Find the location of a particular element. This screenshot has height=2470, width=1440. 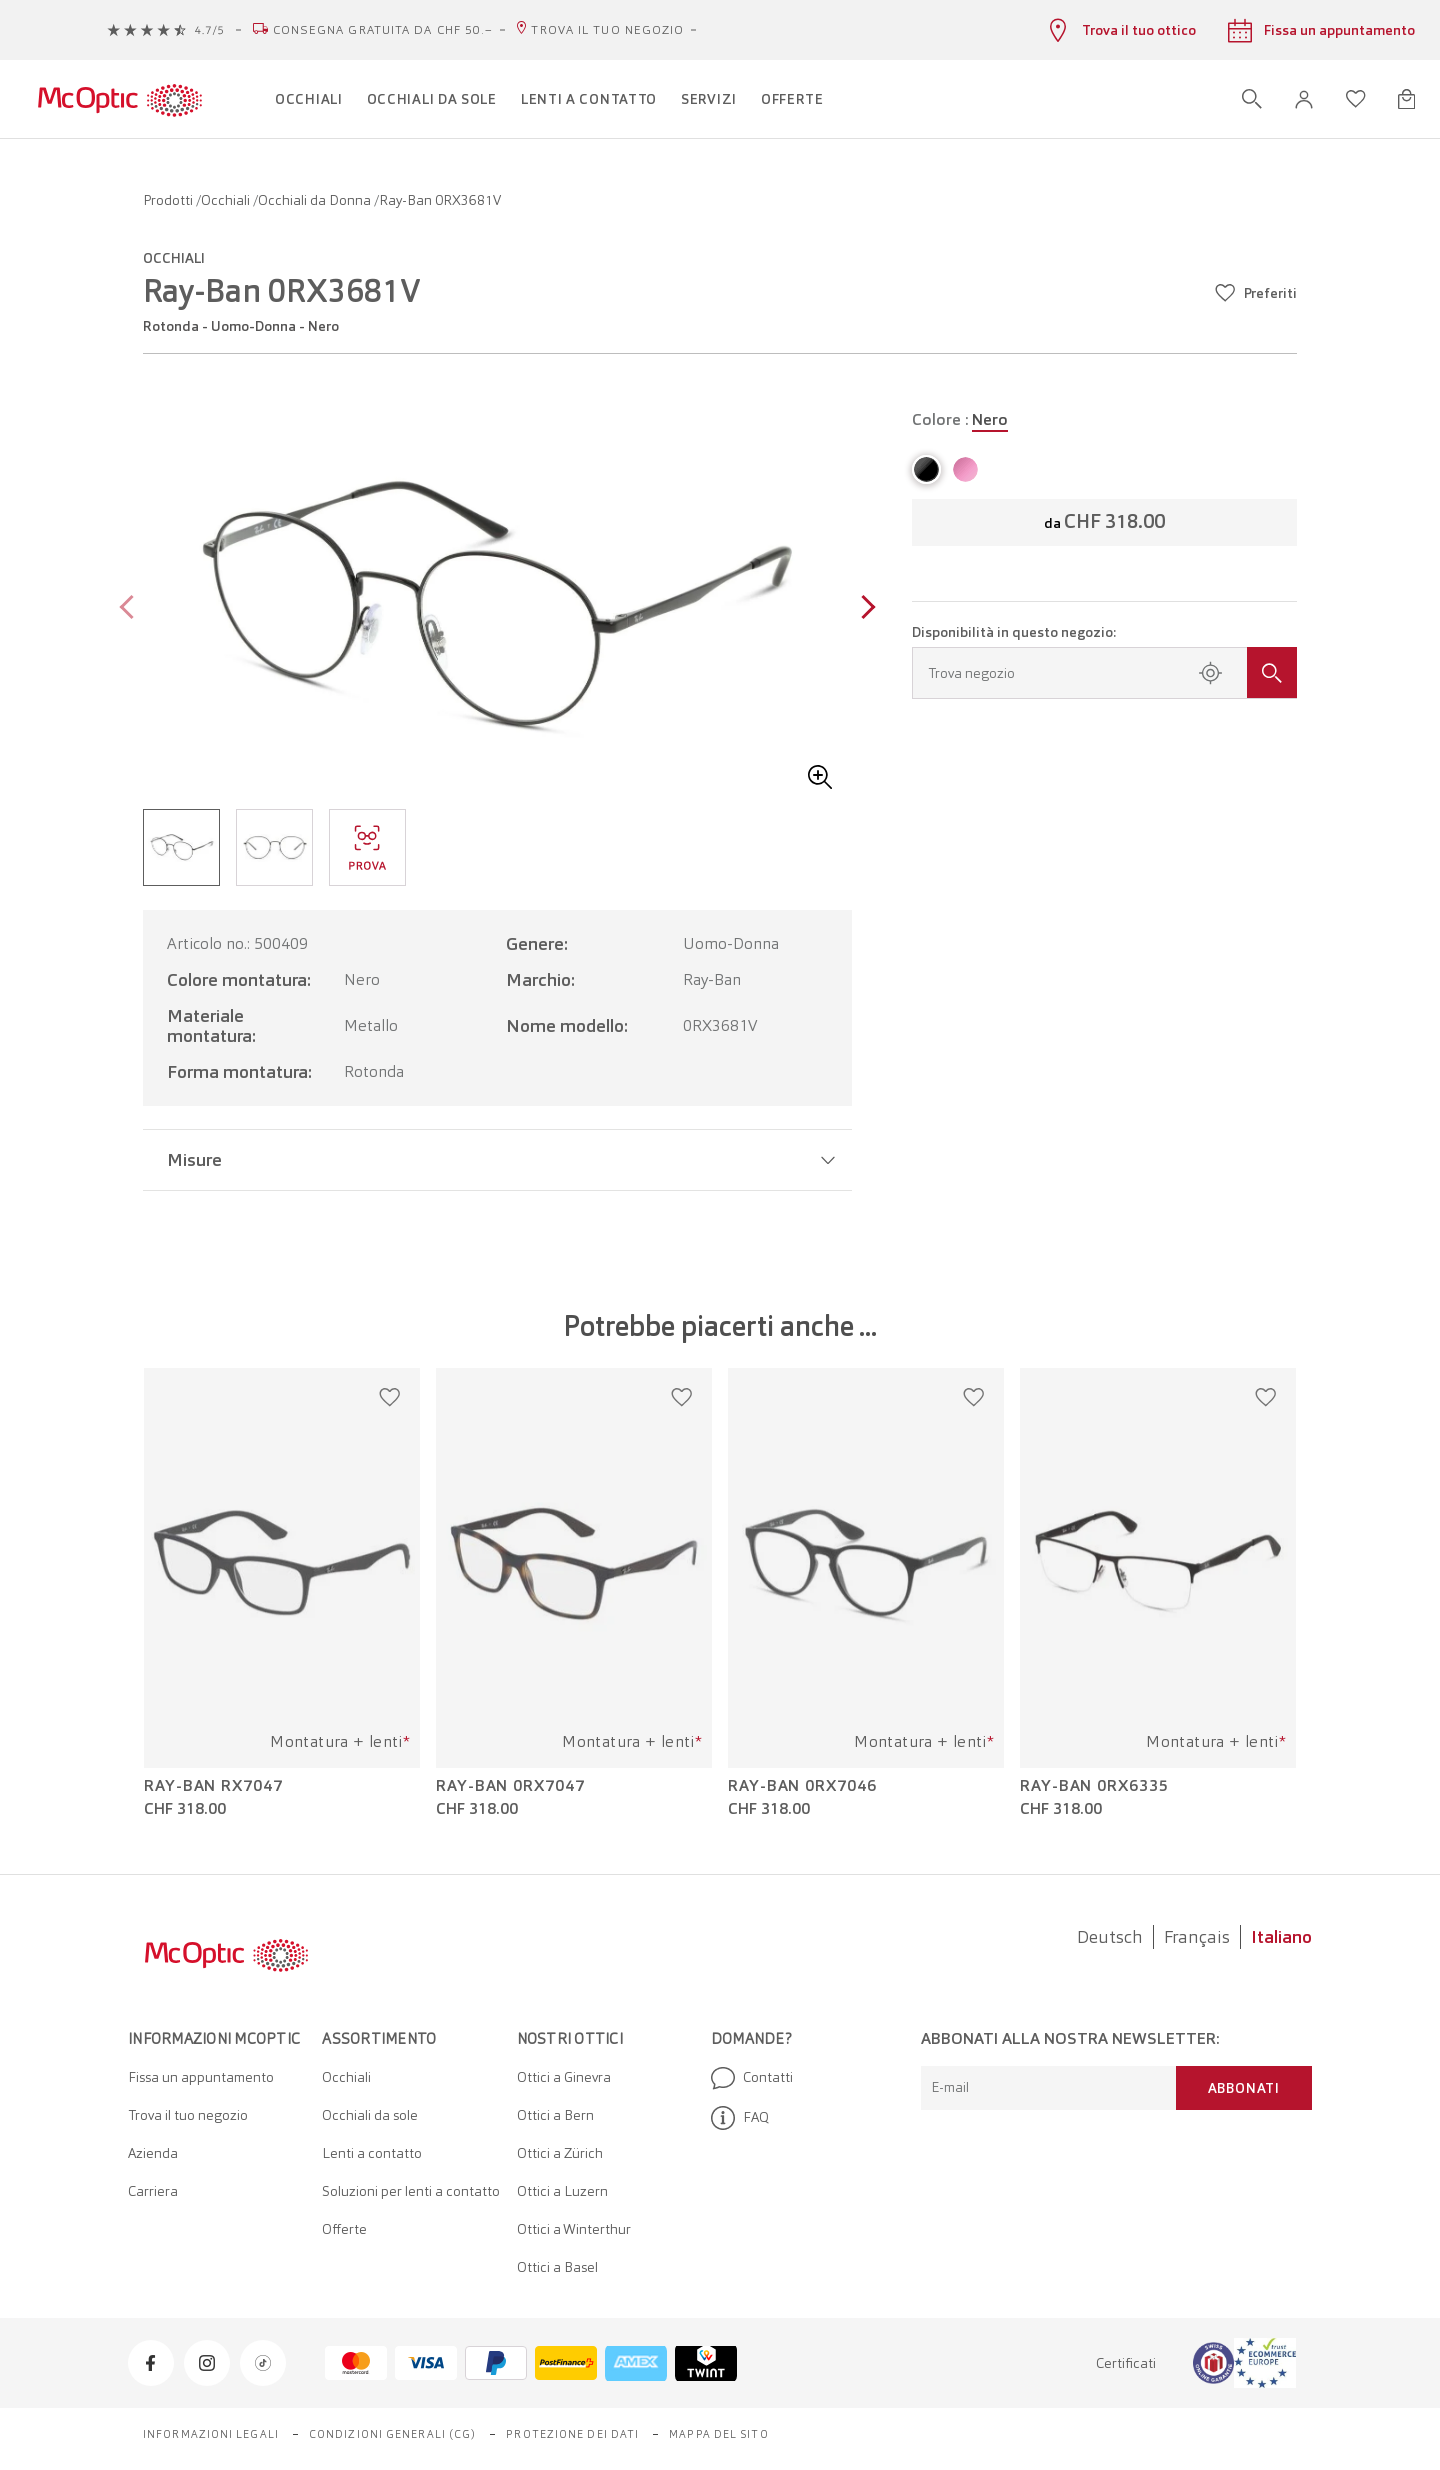

Trova il tuo negozio is located at coordinates (607, 30).